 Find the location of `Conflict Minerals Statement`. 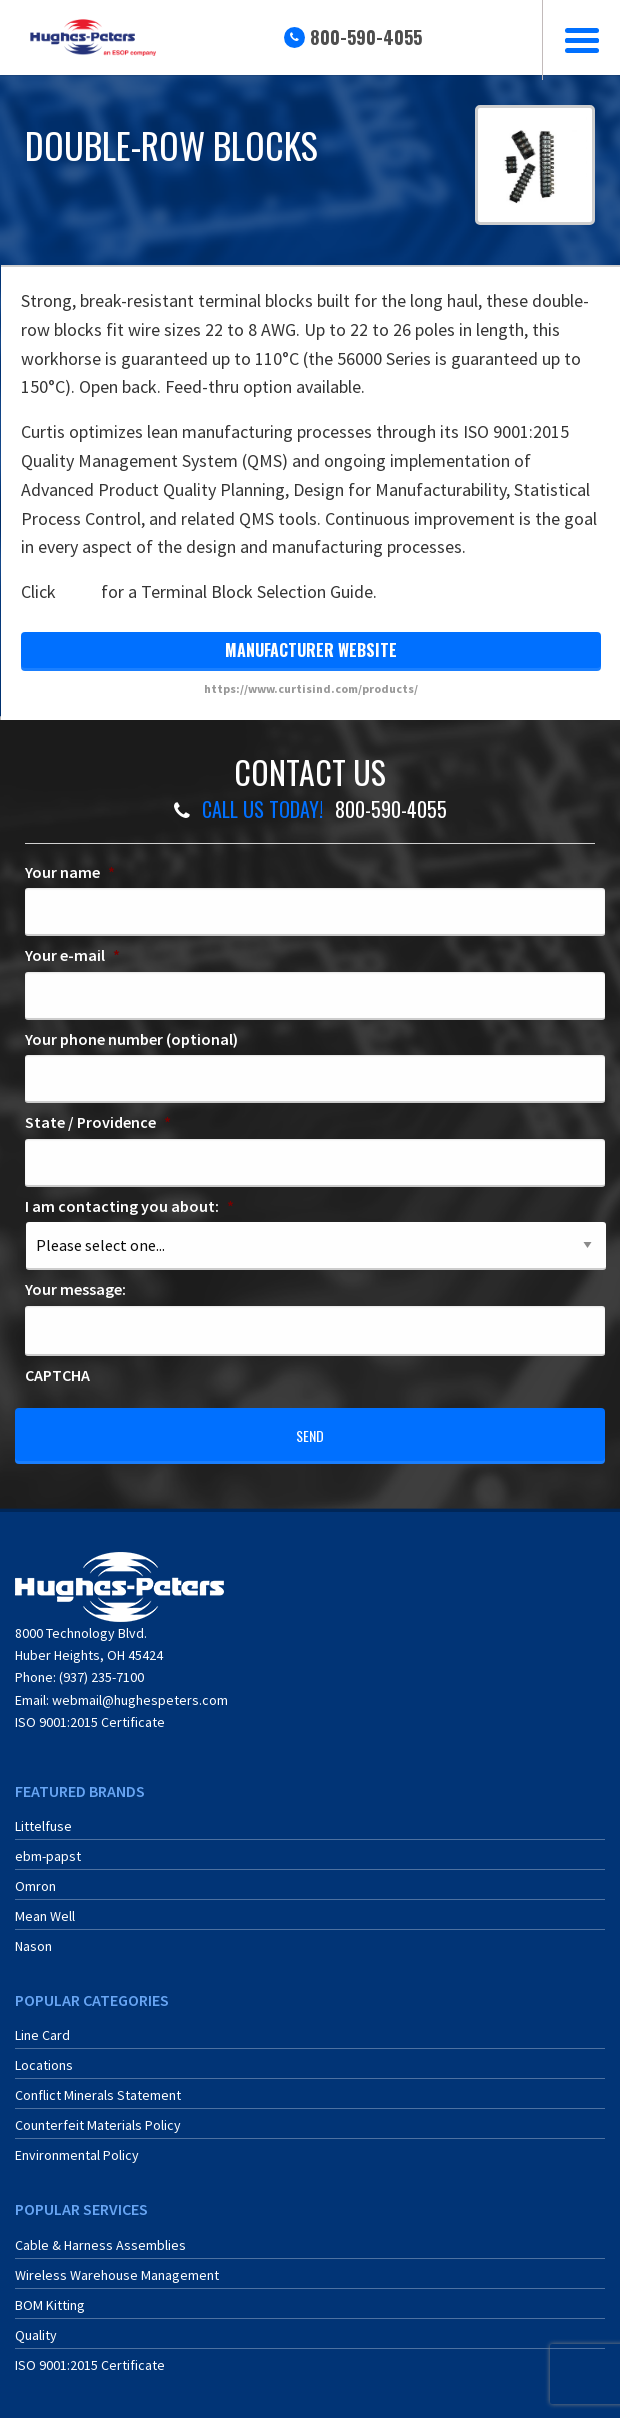

Conflict Minerals Statement is located at coordinates (98, 2095).